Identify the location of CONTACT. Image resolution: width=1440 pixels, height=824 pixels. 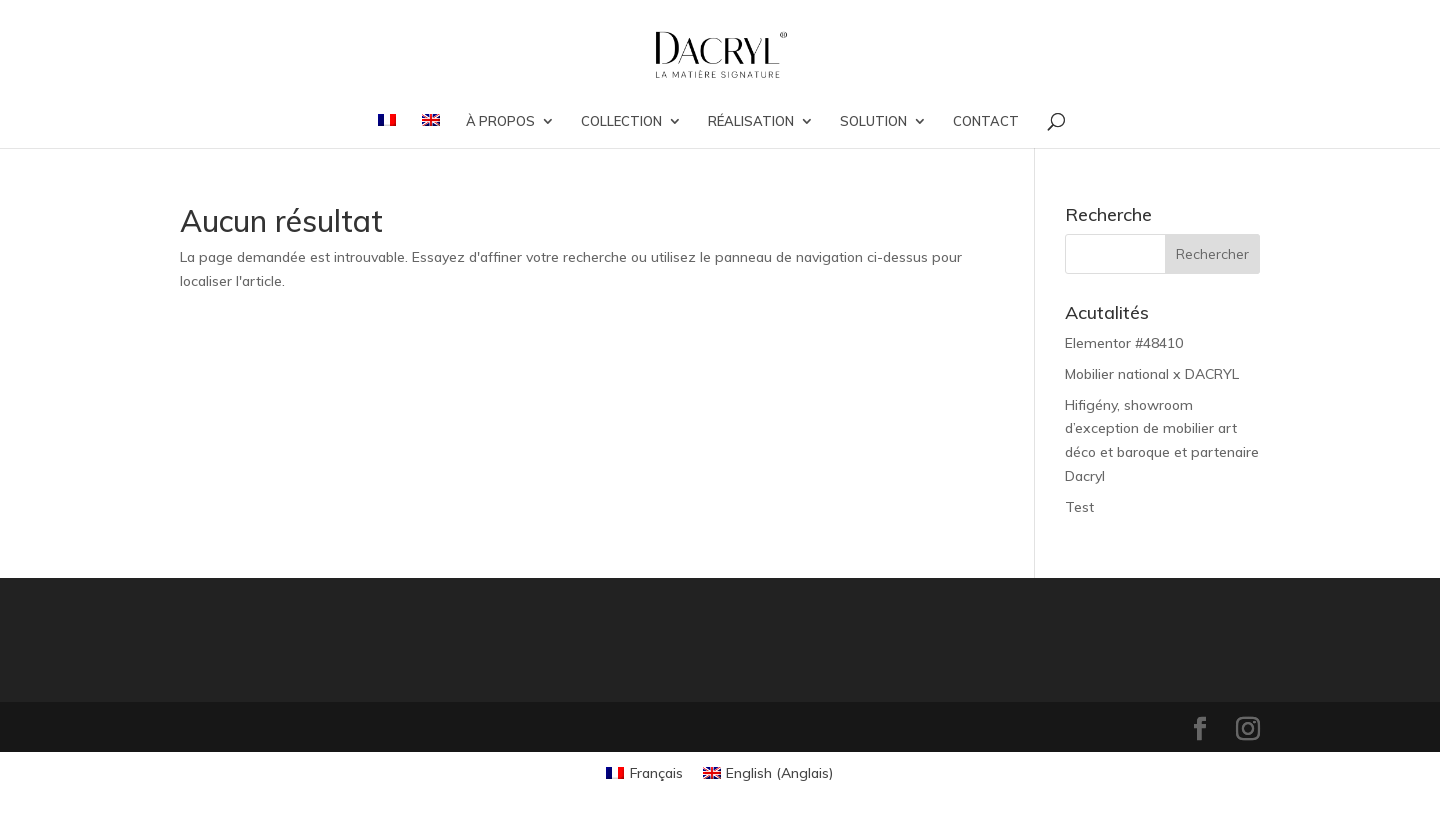
(986, 121).